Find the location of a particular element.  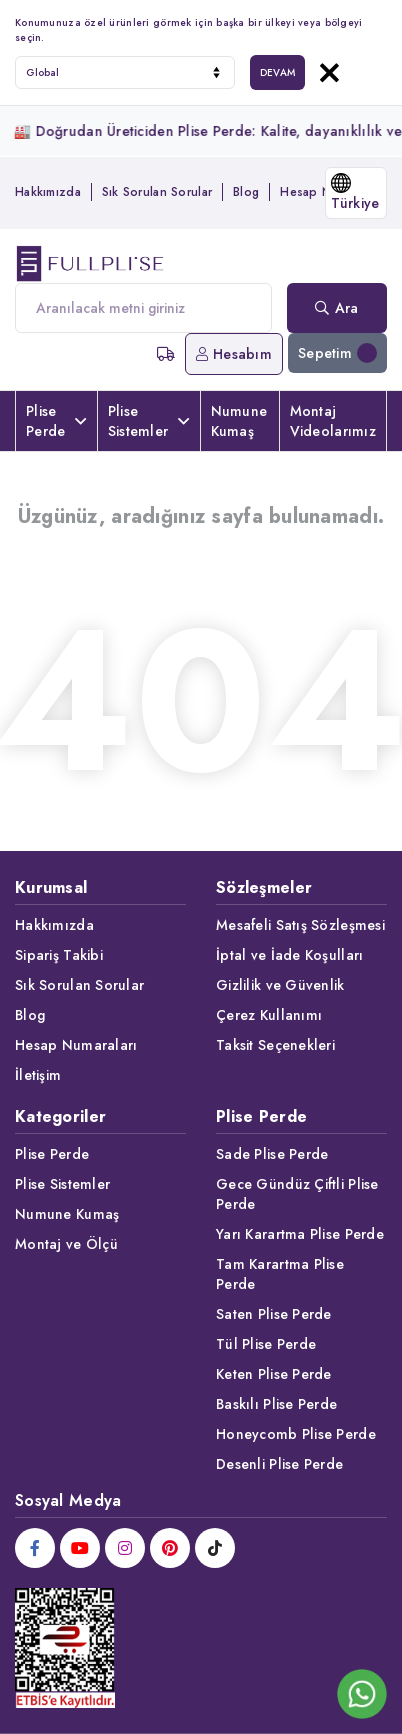

Sık Sorulan Sorular is located at coordinates (157, 192).